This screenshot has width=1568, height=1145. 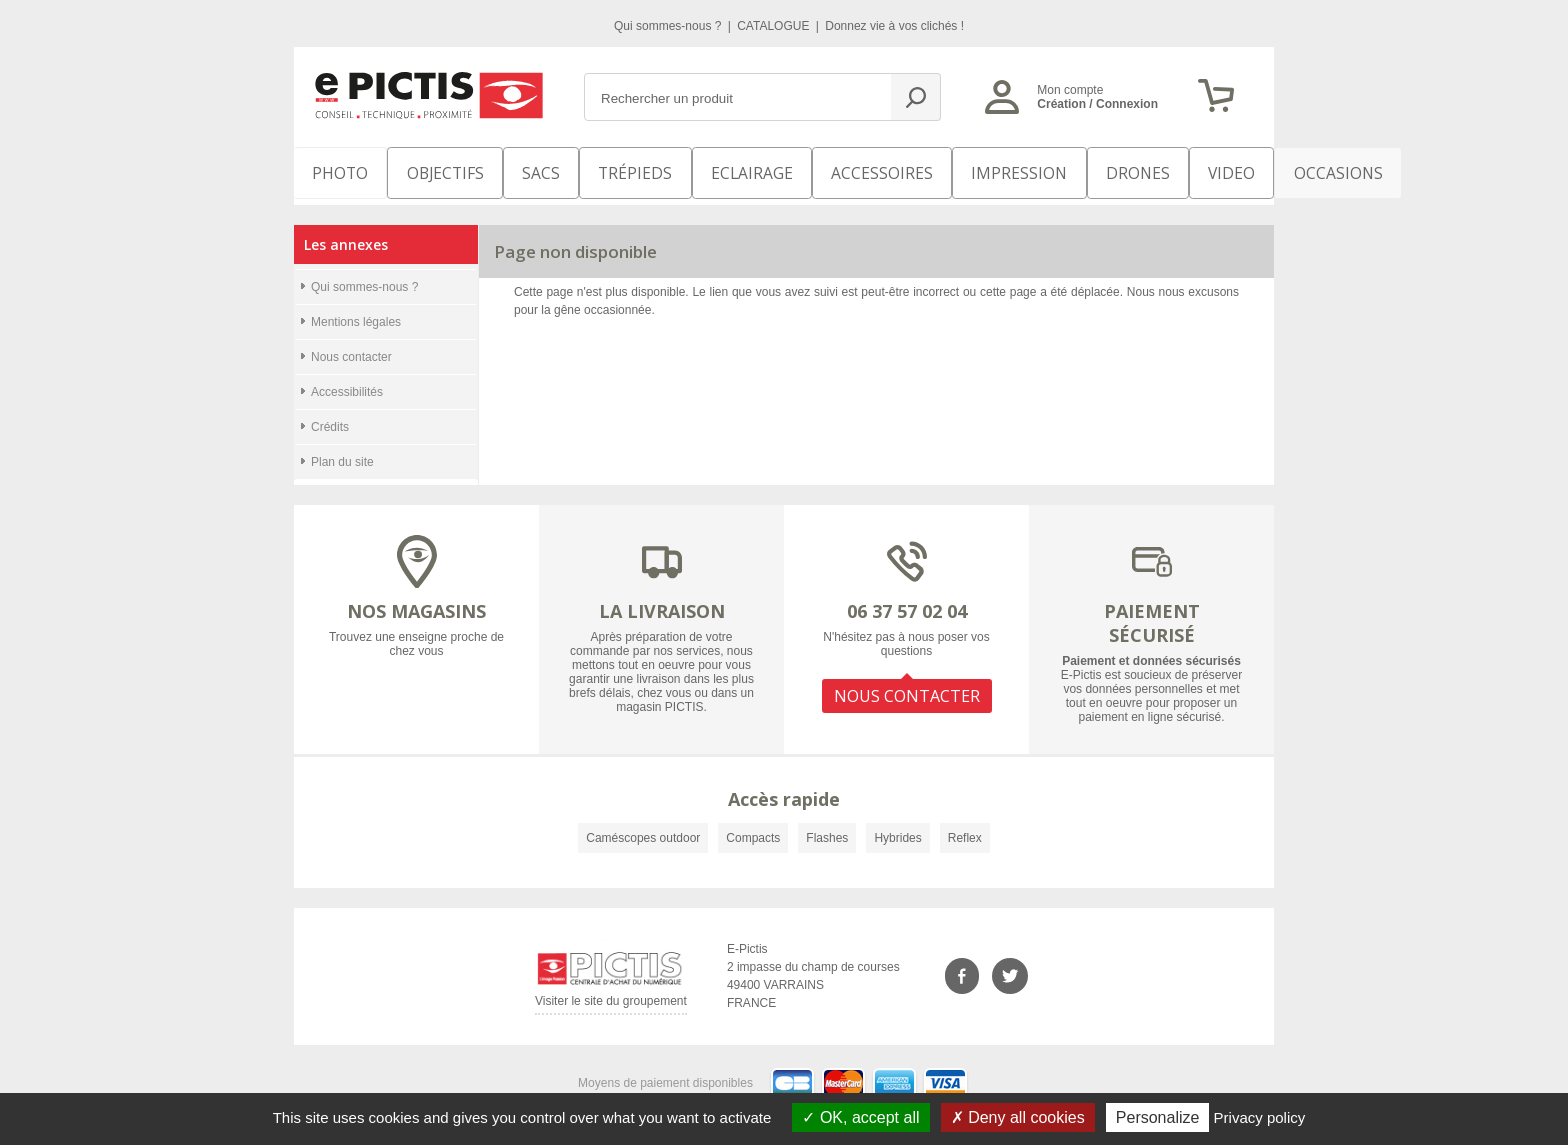 I want to click on Plan du site, so click(x=342, y=450).